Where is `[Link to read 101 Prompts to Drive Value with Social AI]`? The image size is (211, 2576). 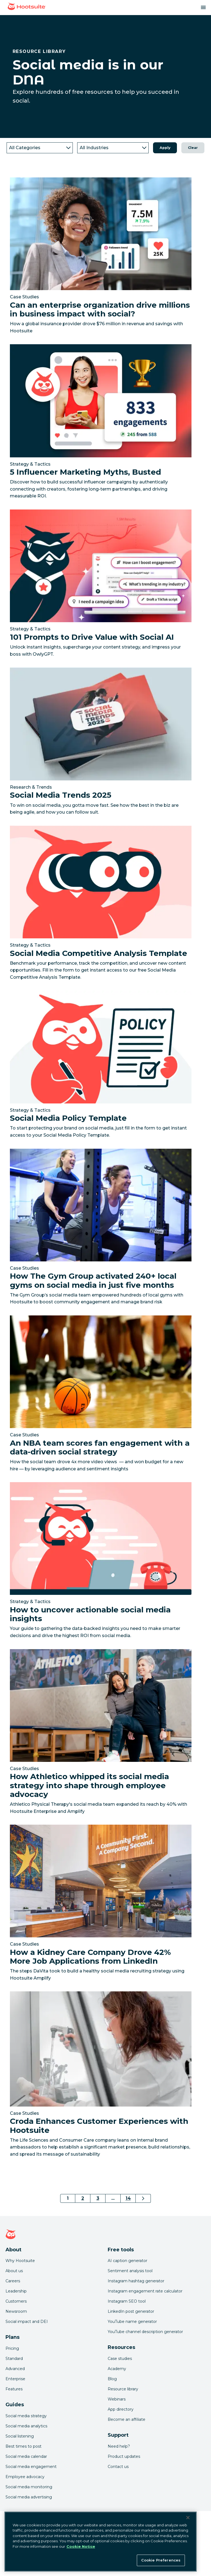 [Link to read 101 Prompts to Drive Value with Social AI] is located at coordinates (100, 585).